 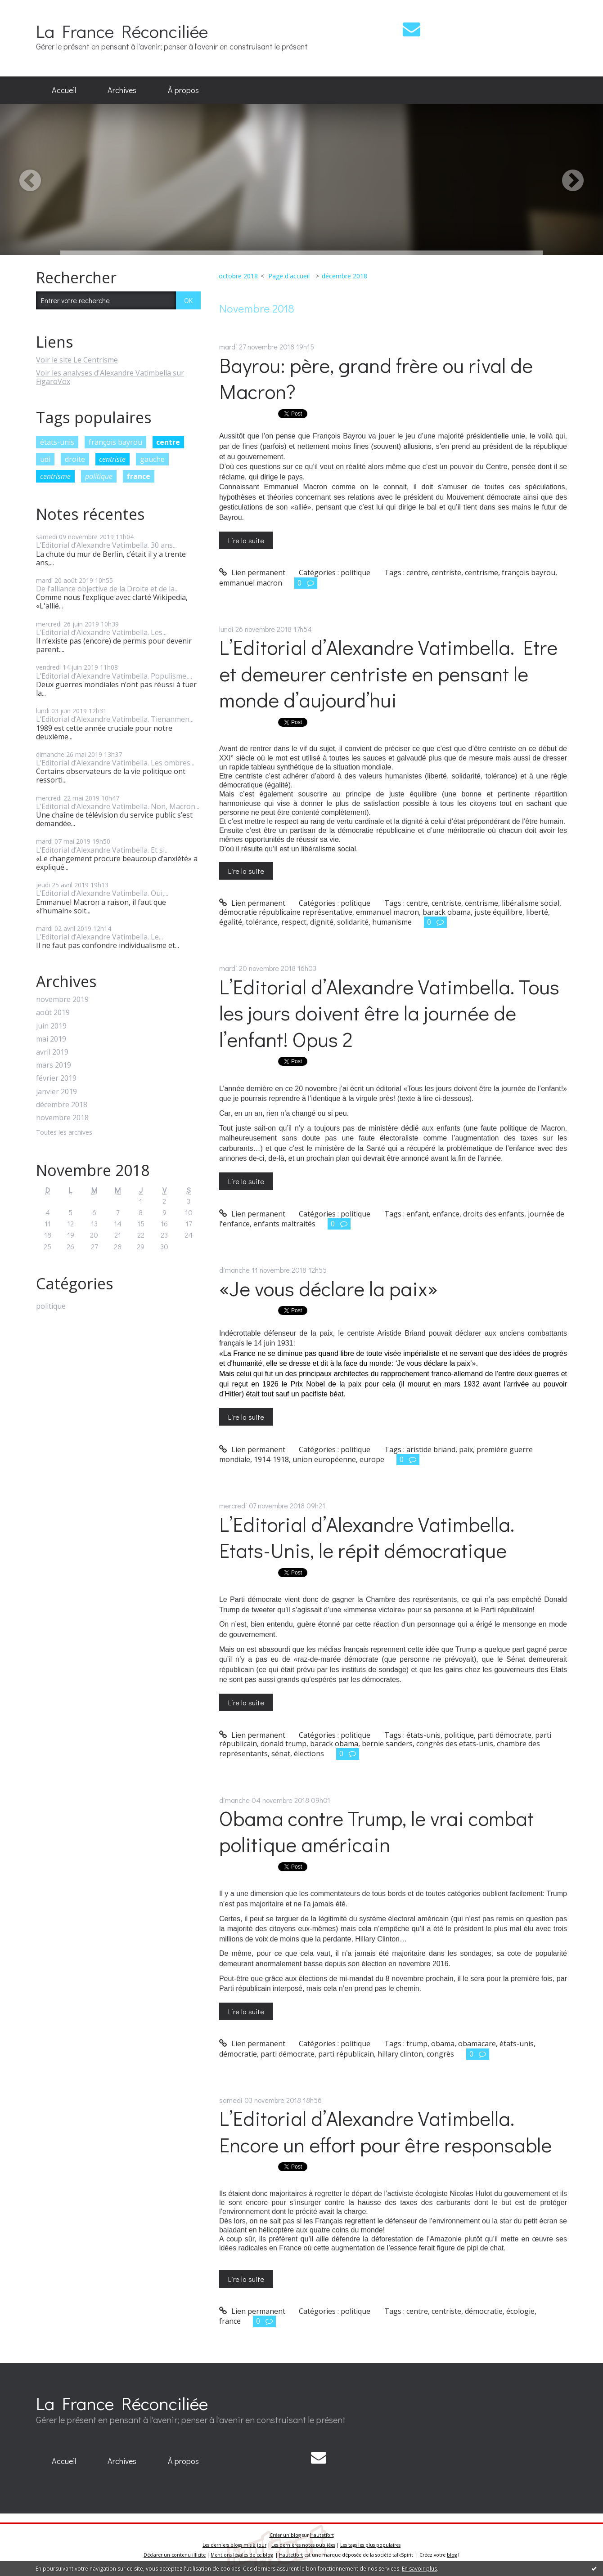 What do you see at coordinates (520, 2311) in the screenshot?
I see `écologie` at bounding box center [520, 2311].